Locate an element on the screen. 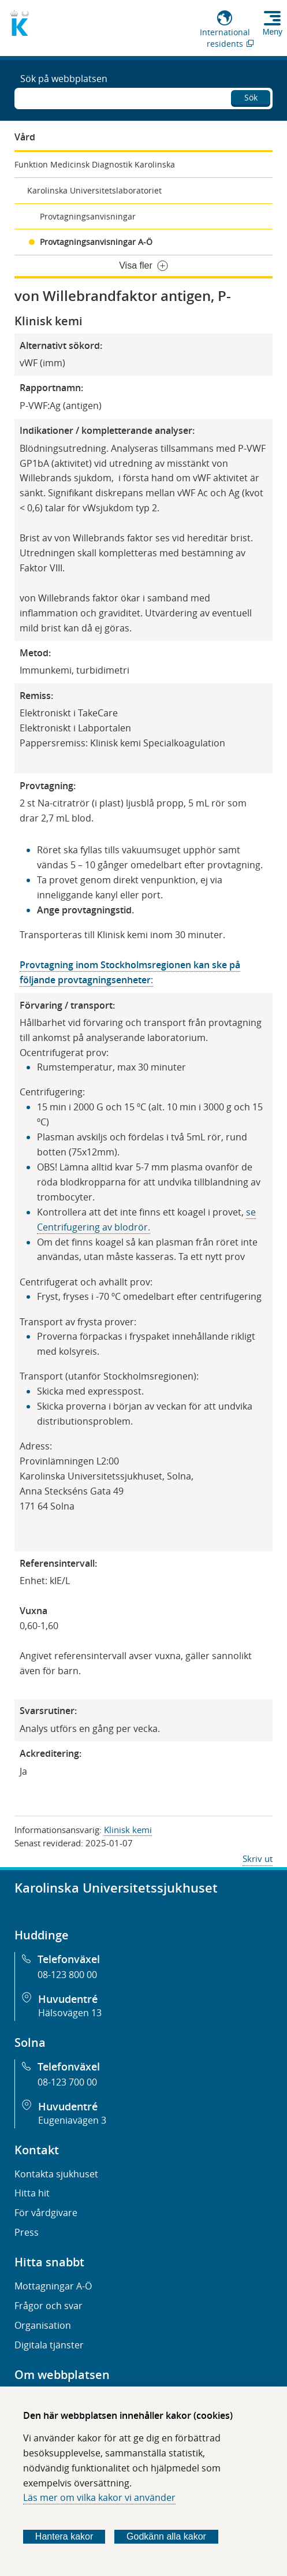  08-123 700 00 is located at coordinates (67, 2082).